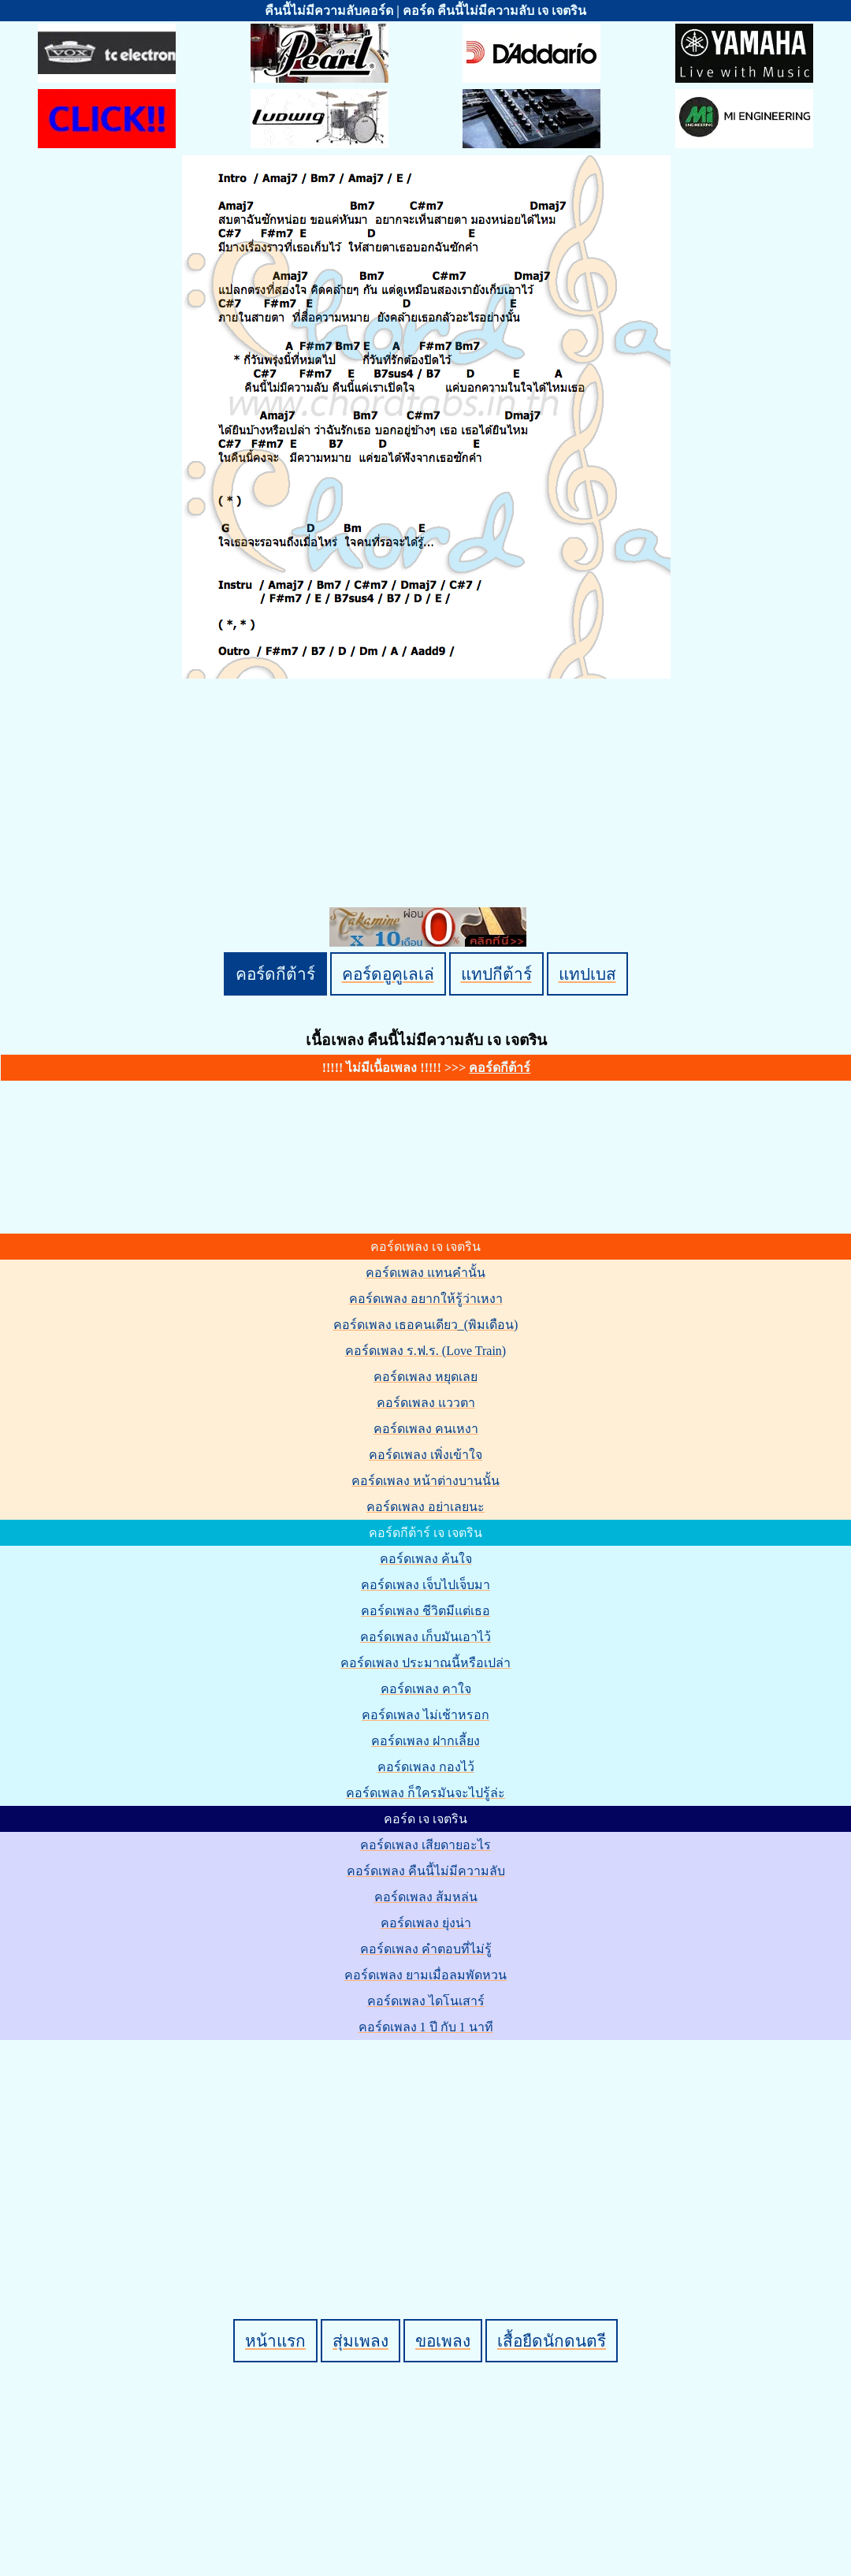  Describe the element at coordinates (425, 1975) in the screenshot. I see `คอร์ดเพลง ยามเมื่อลมพัดหวน` at that location.